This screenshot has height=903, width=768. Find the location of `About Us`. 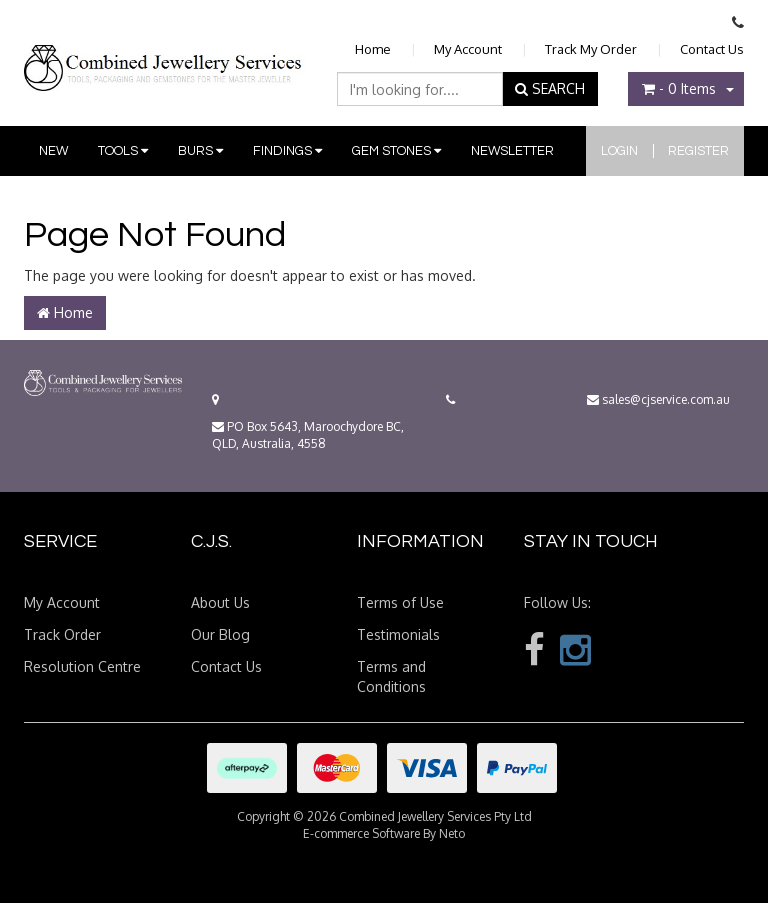

About Us is located at coordinates (220, 602).